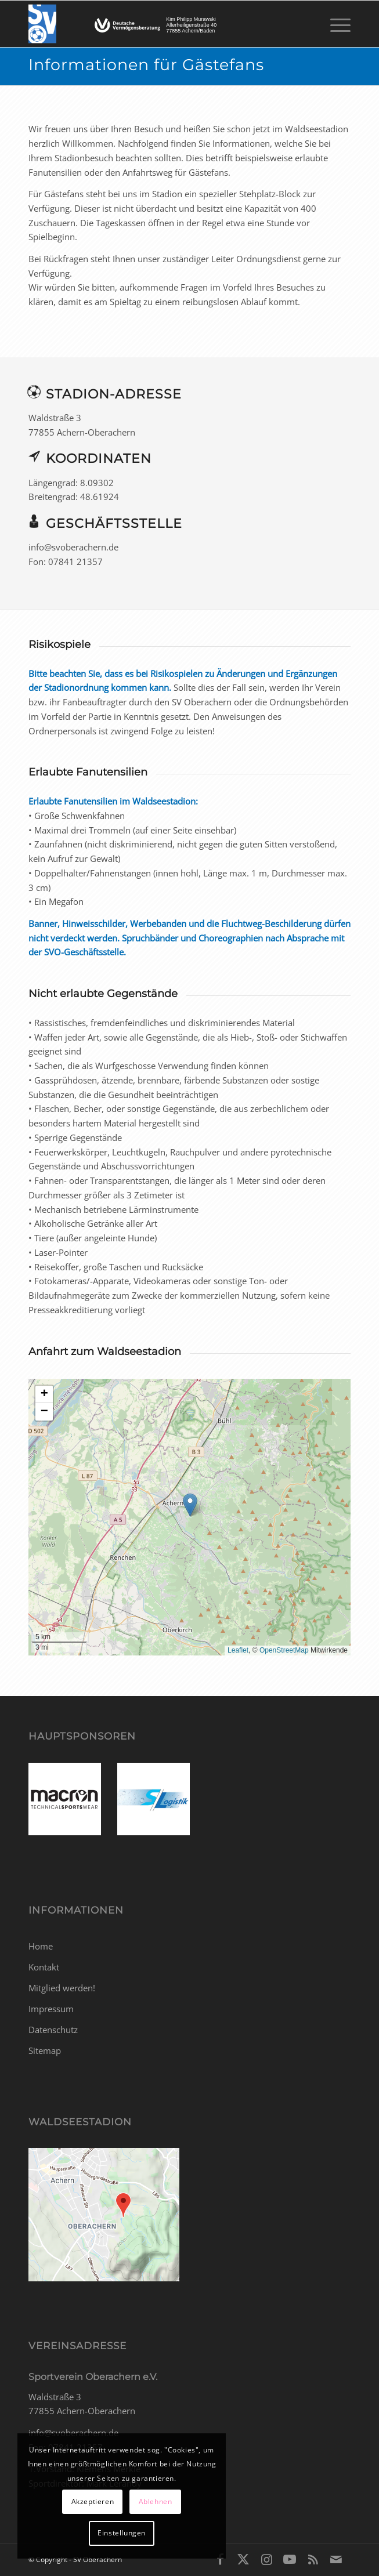 The height and width of the screenshot is (2576, 379). Describe the element at coordinates (53, 2029) in the screenshot. I see `Datenschutz` at that location.